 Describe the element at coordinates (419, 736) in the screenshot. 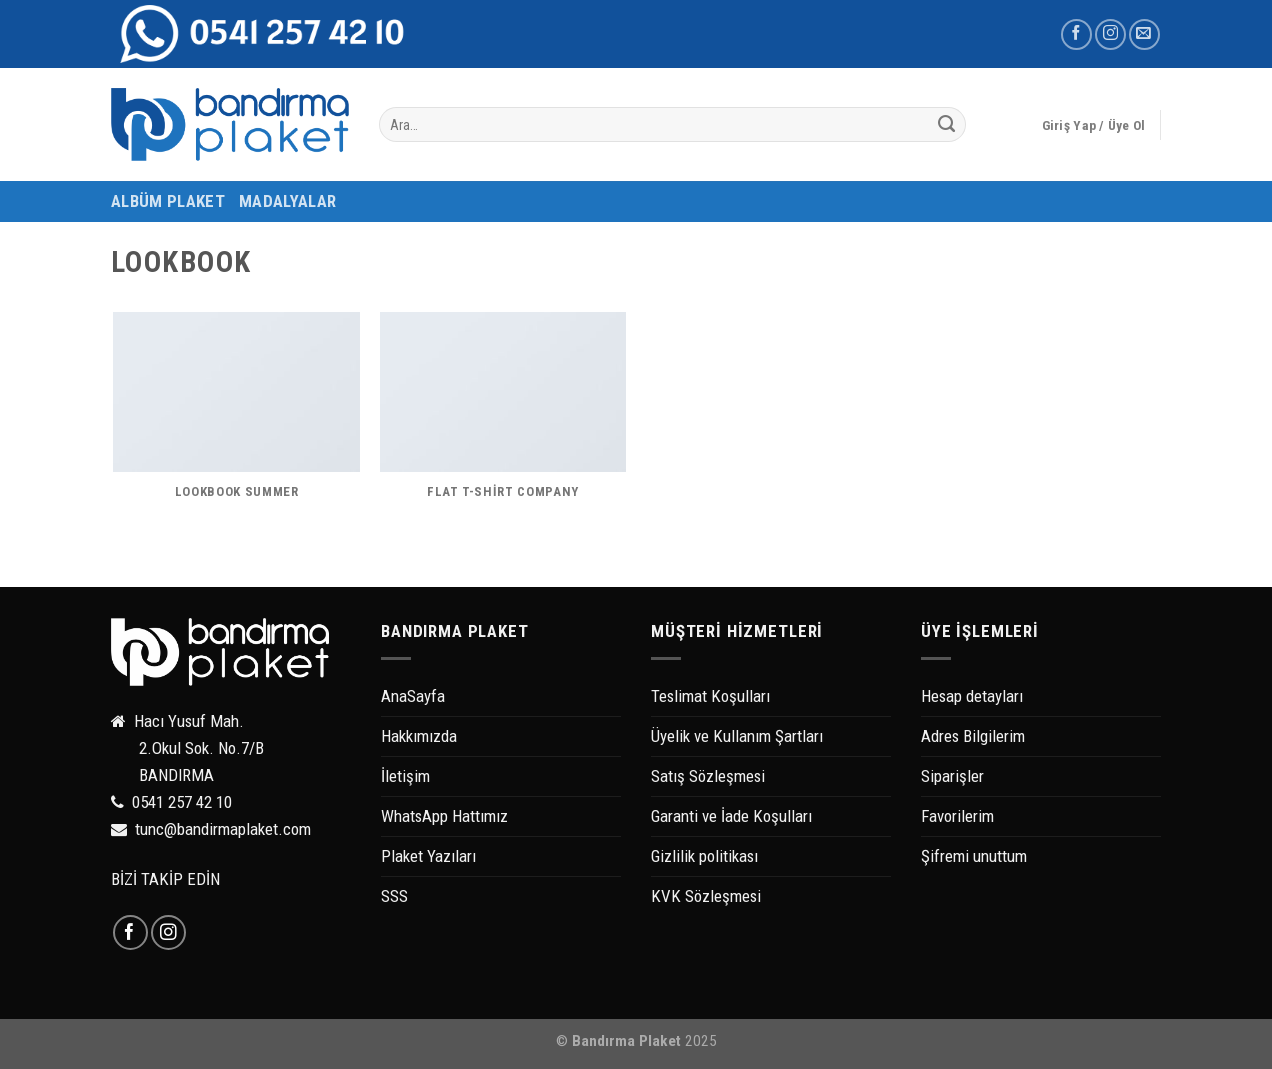

I see `Hakkımızda` at that location.